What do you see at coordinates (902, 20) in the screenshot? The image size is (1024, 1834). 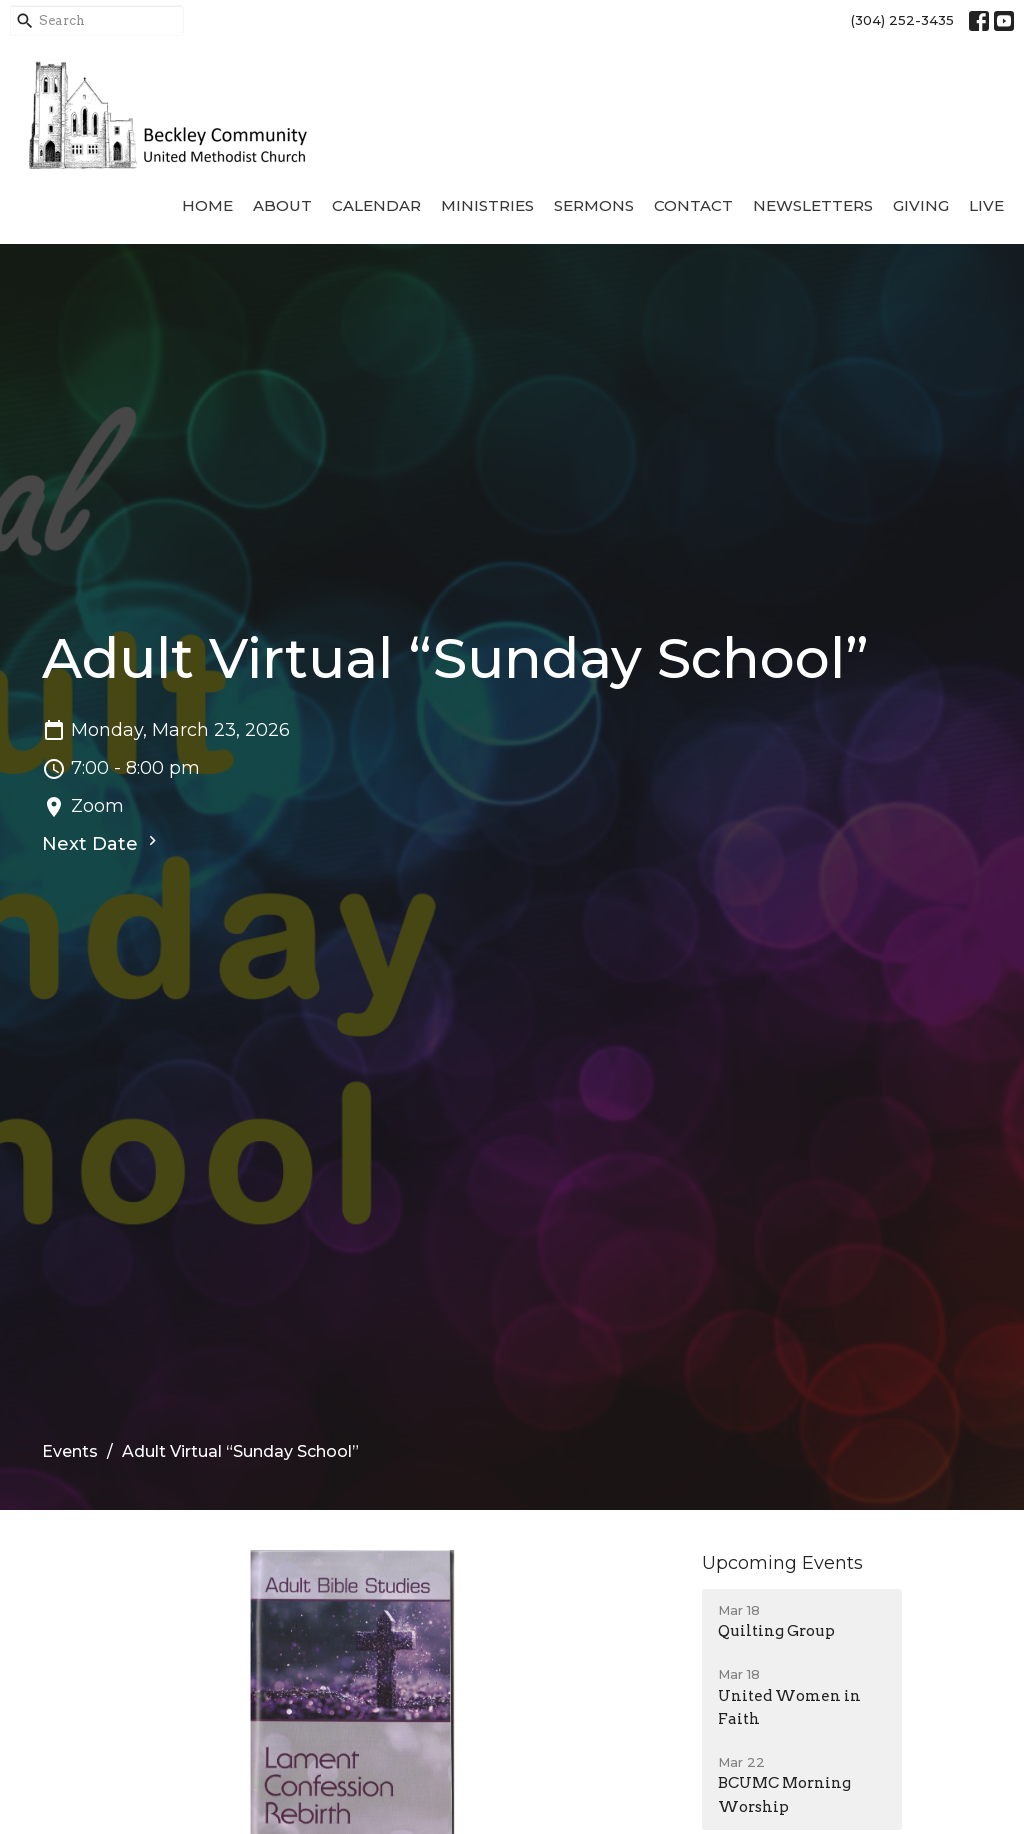 I see `(304) 252-3435` at bounding box center [902, 20].